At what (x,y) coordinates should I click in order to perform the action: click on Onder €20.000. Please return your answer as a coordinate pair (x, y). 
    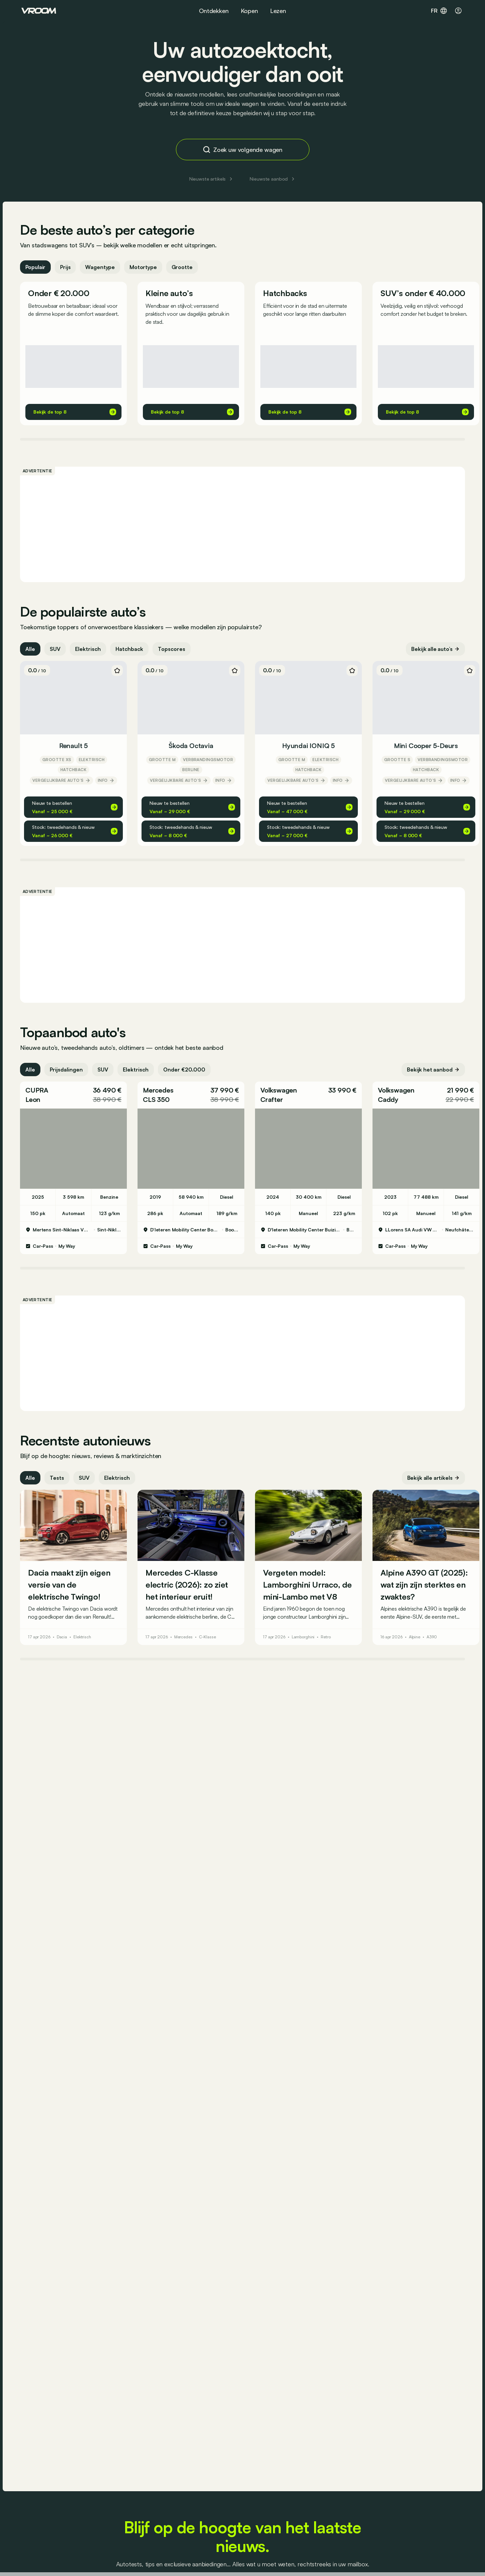
    Looking at the image, I should click on (186, 1072).